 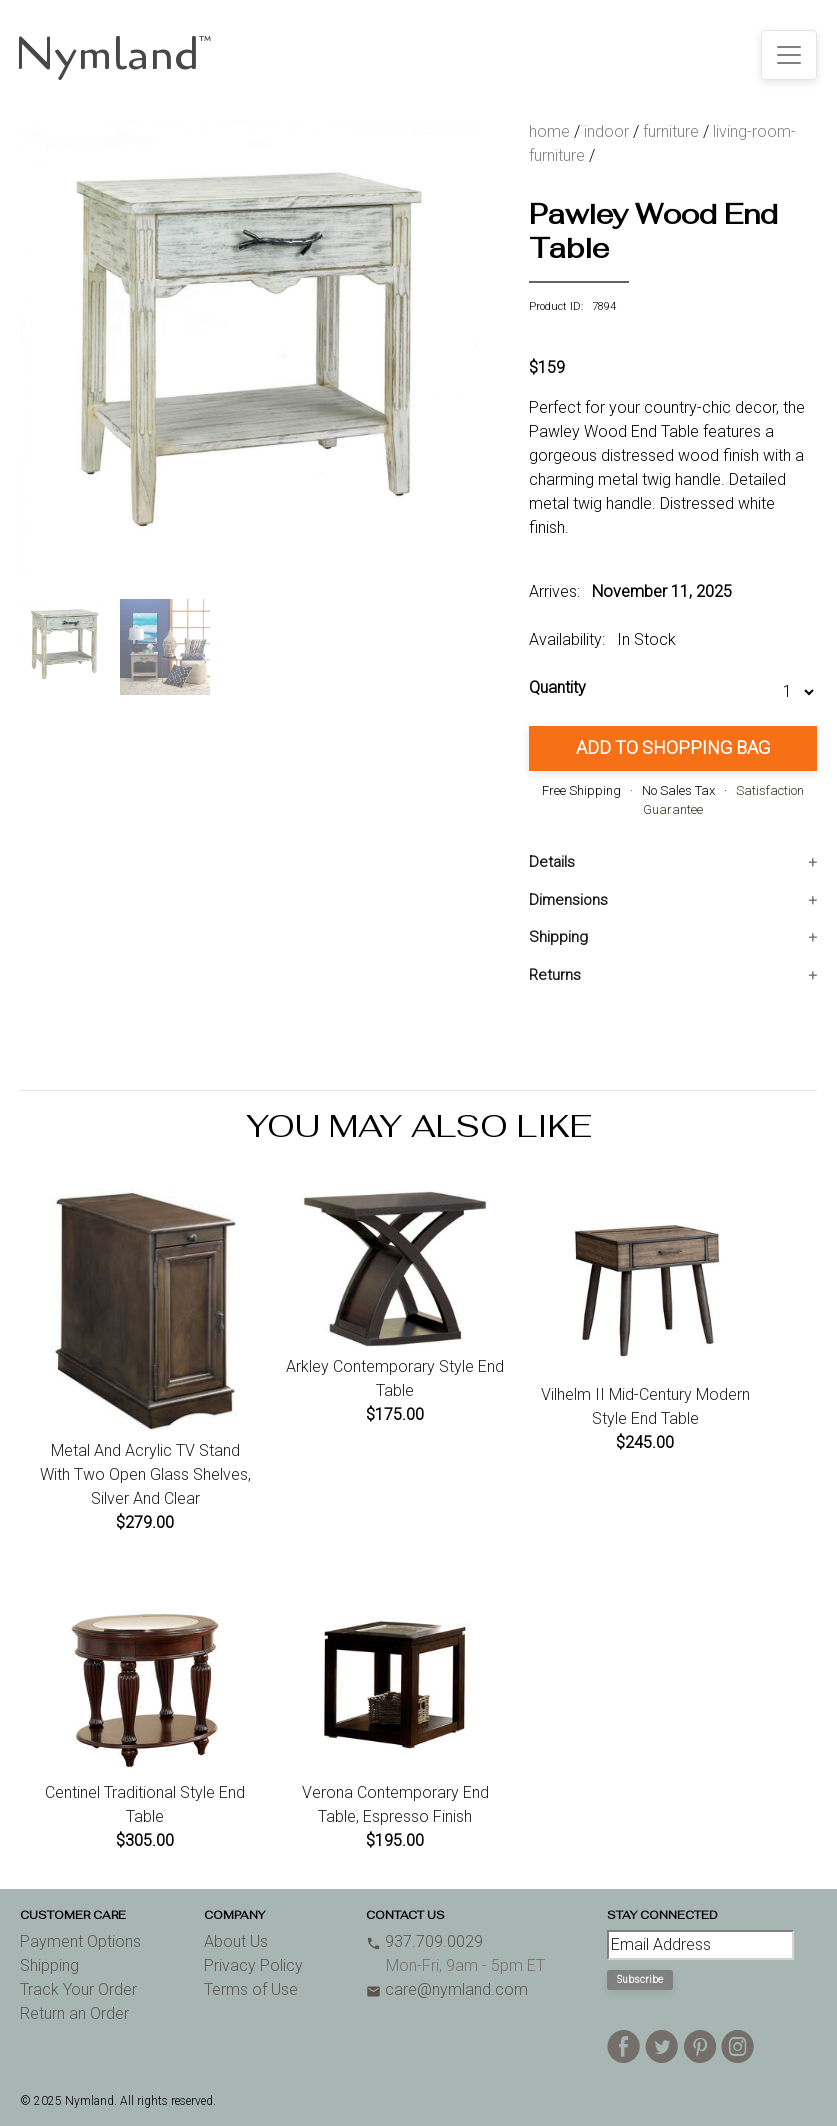 What do you see at coordinates (568, 900) in the screenshot?
I see `Dimensions` at bounding box center [568, 900].